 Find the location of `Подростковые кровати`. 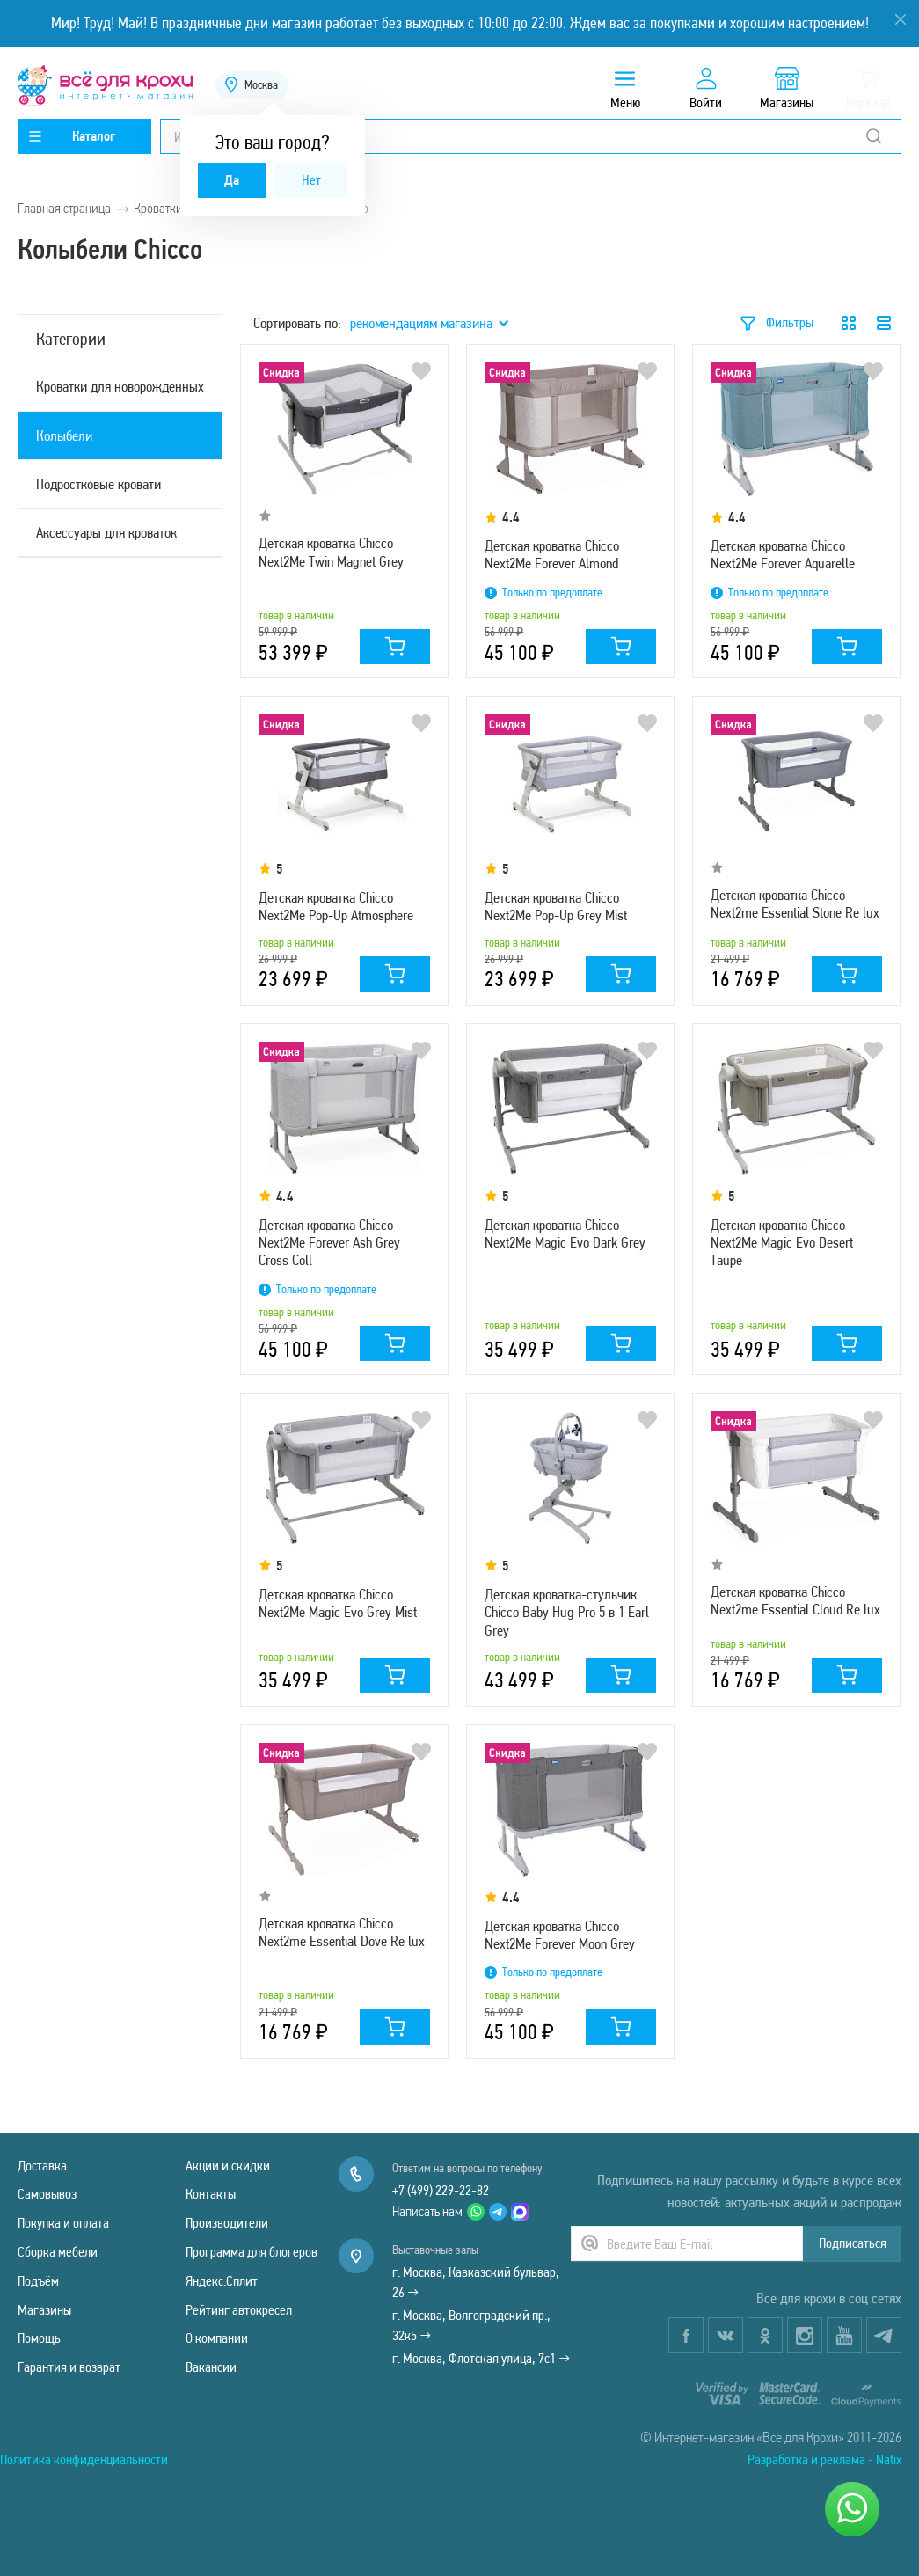

Подростковые кровати is located at coordinates (98, 484).